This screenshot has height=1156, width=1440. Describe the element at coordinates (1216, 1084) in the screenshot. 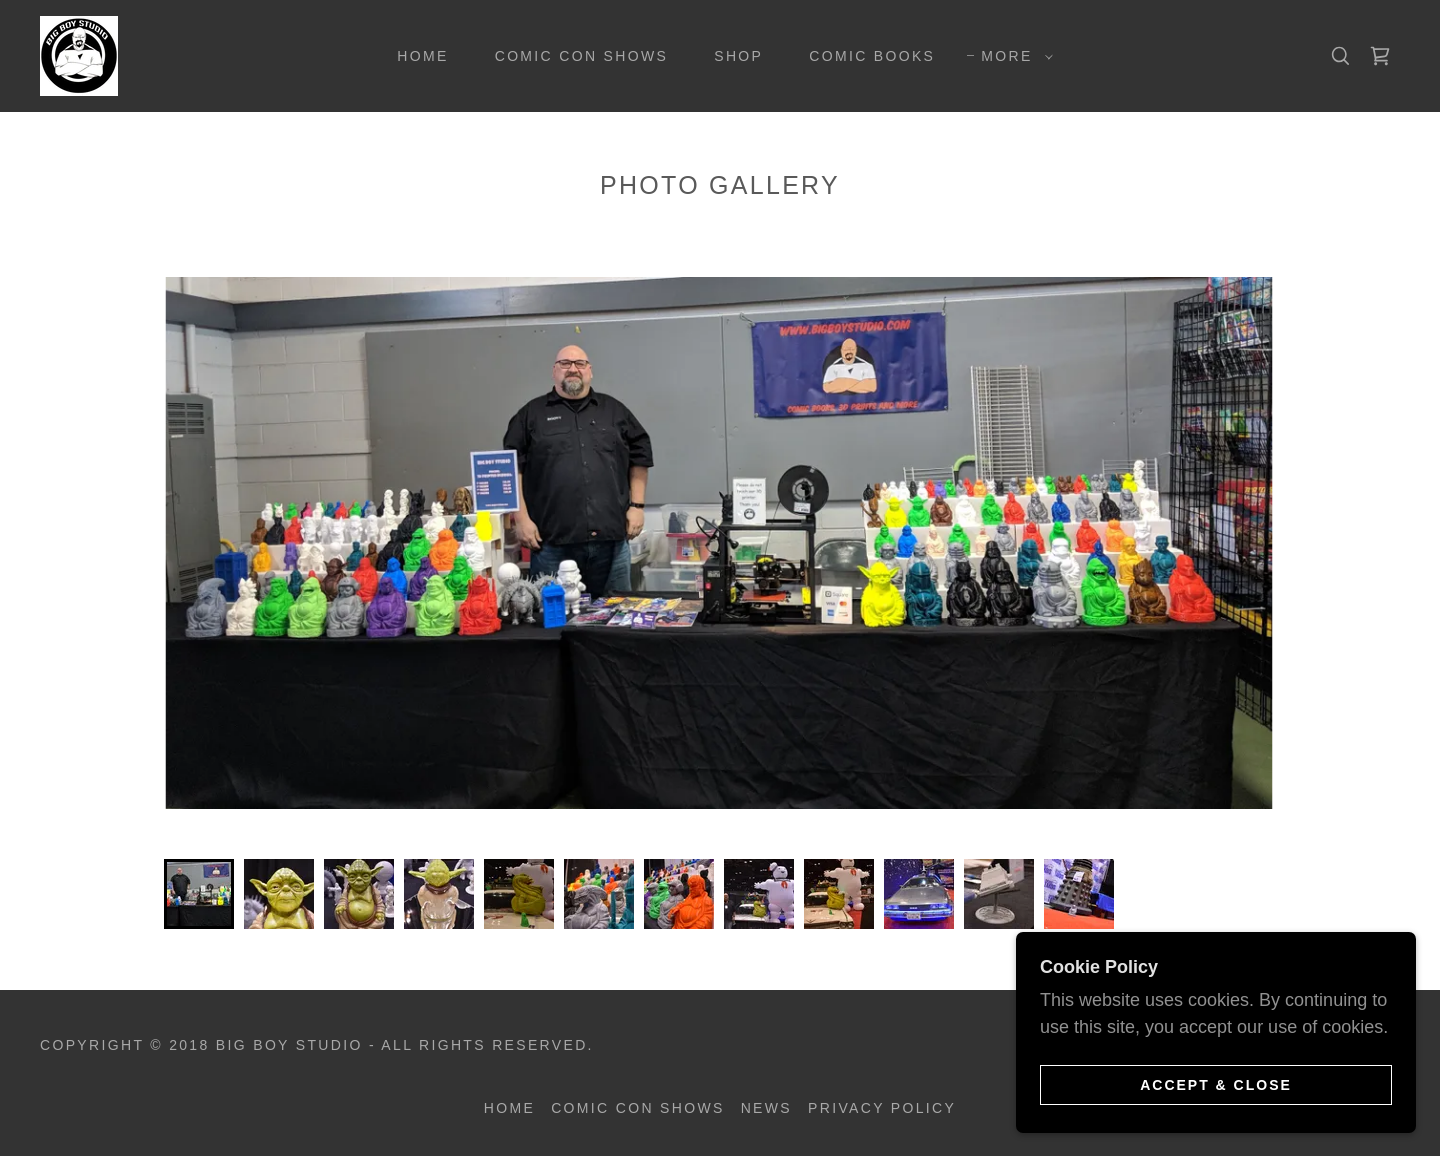

I see `Accept & Close` at that location.